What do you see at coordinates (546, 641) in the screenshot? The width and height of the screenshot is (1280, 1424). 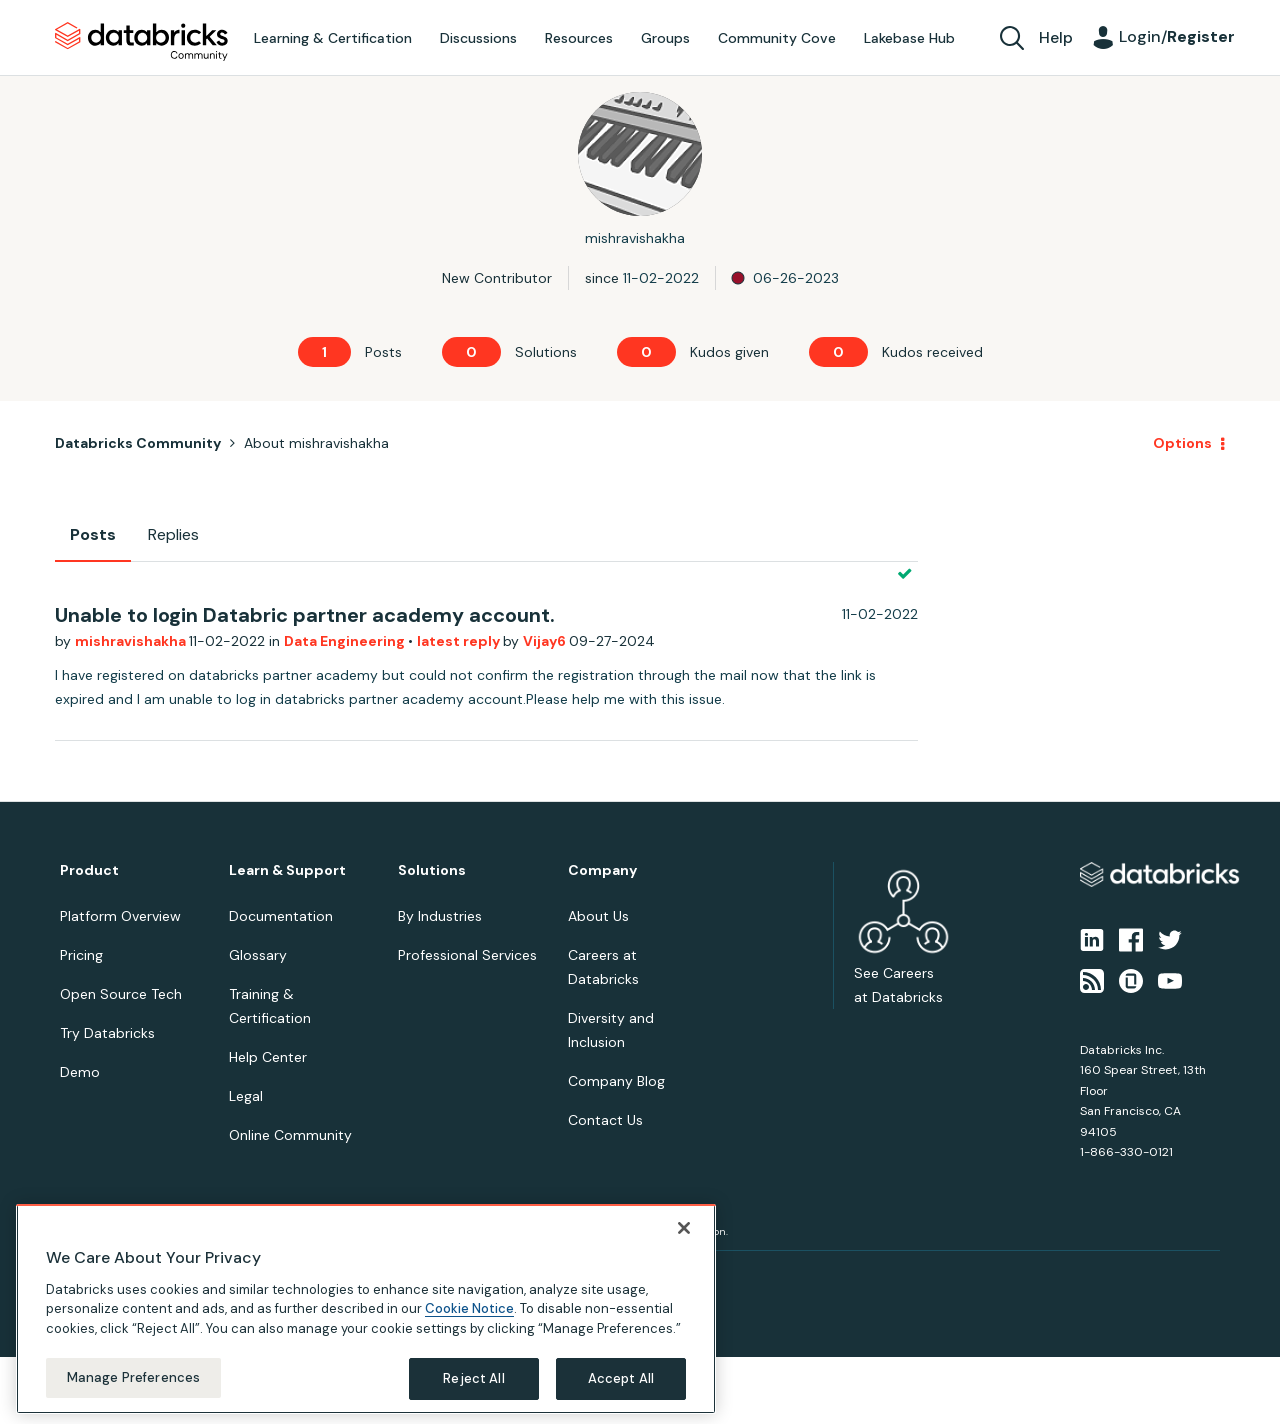 I see `Vijay6` at bounding box center [546, 641].